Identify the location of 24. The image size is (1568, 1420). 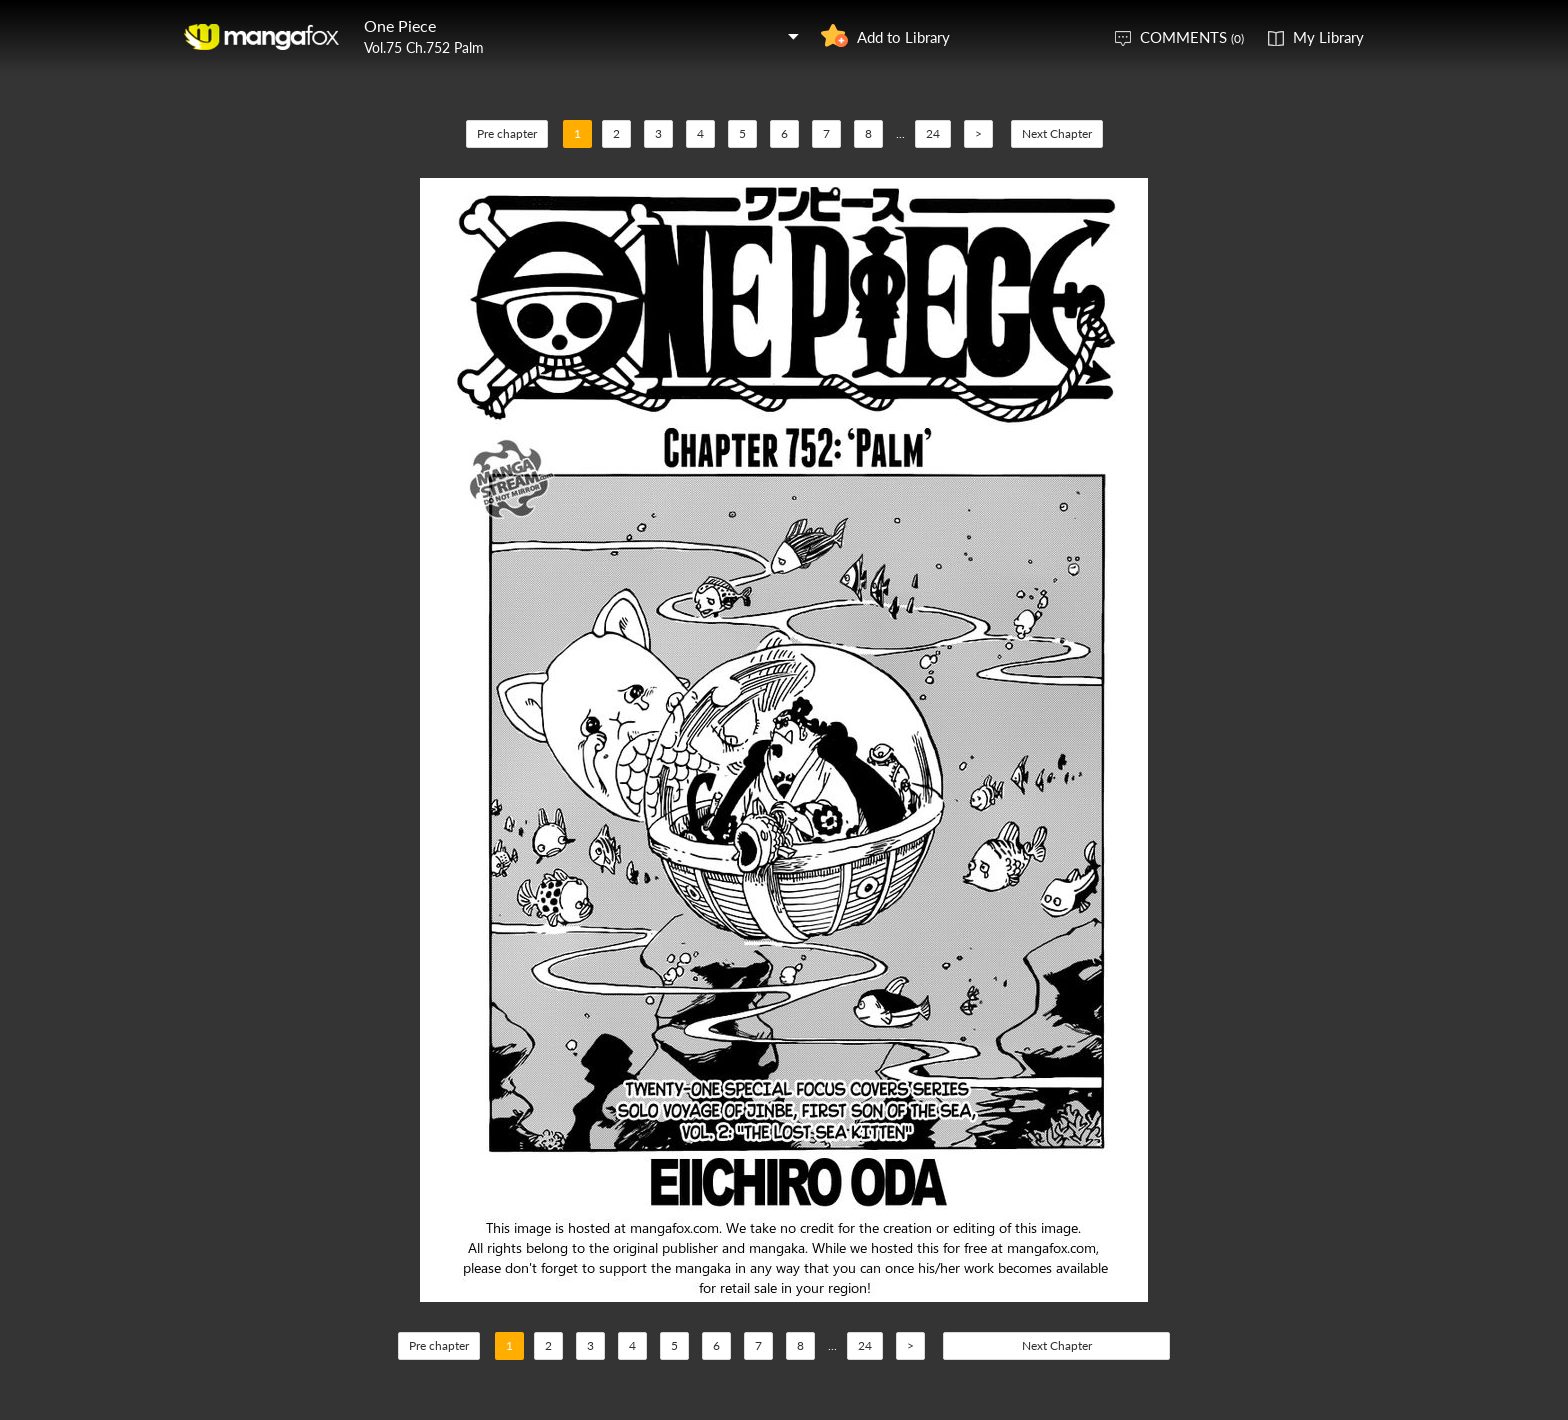
(933, 133).